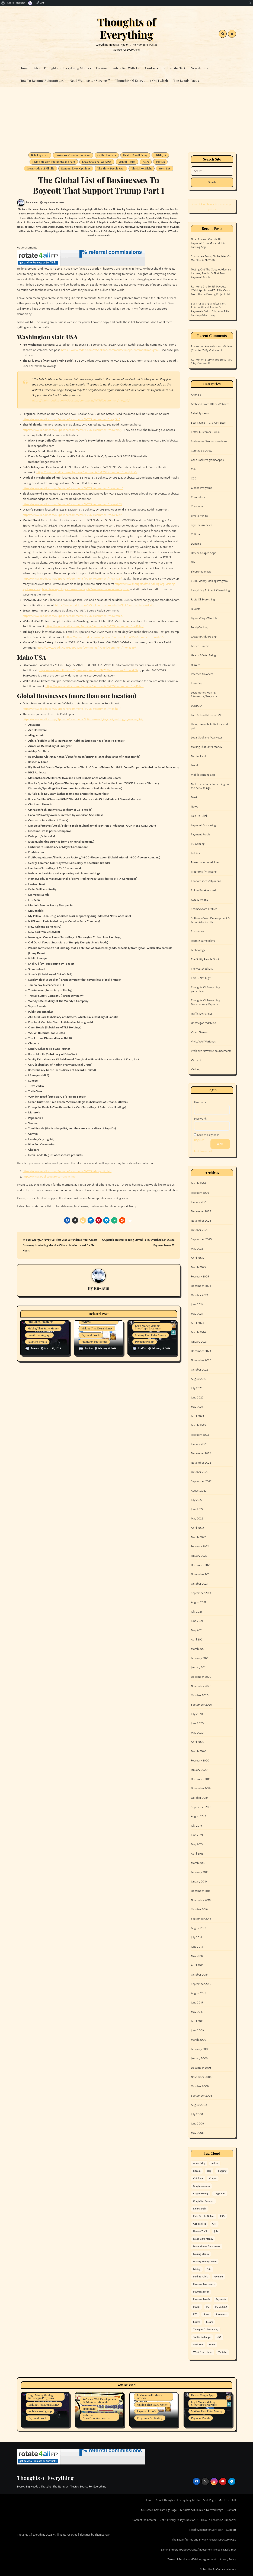 This screenshot has width=253, height=2576. What do you see at coordinates (193, 478) in the screenshot?
I see `CBD` at bounding box center [193, 478].